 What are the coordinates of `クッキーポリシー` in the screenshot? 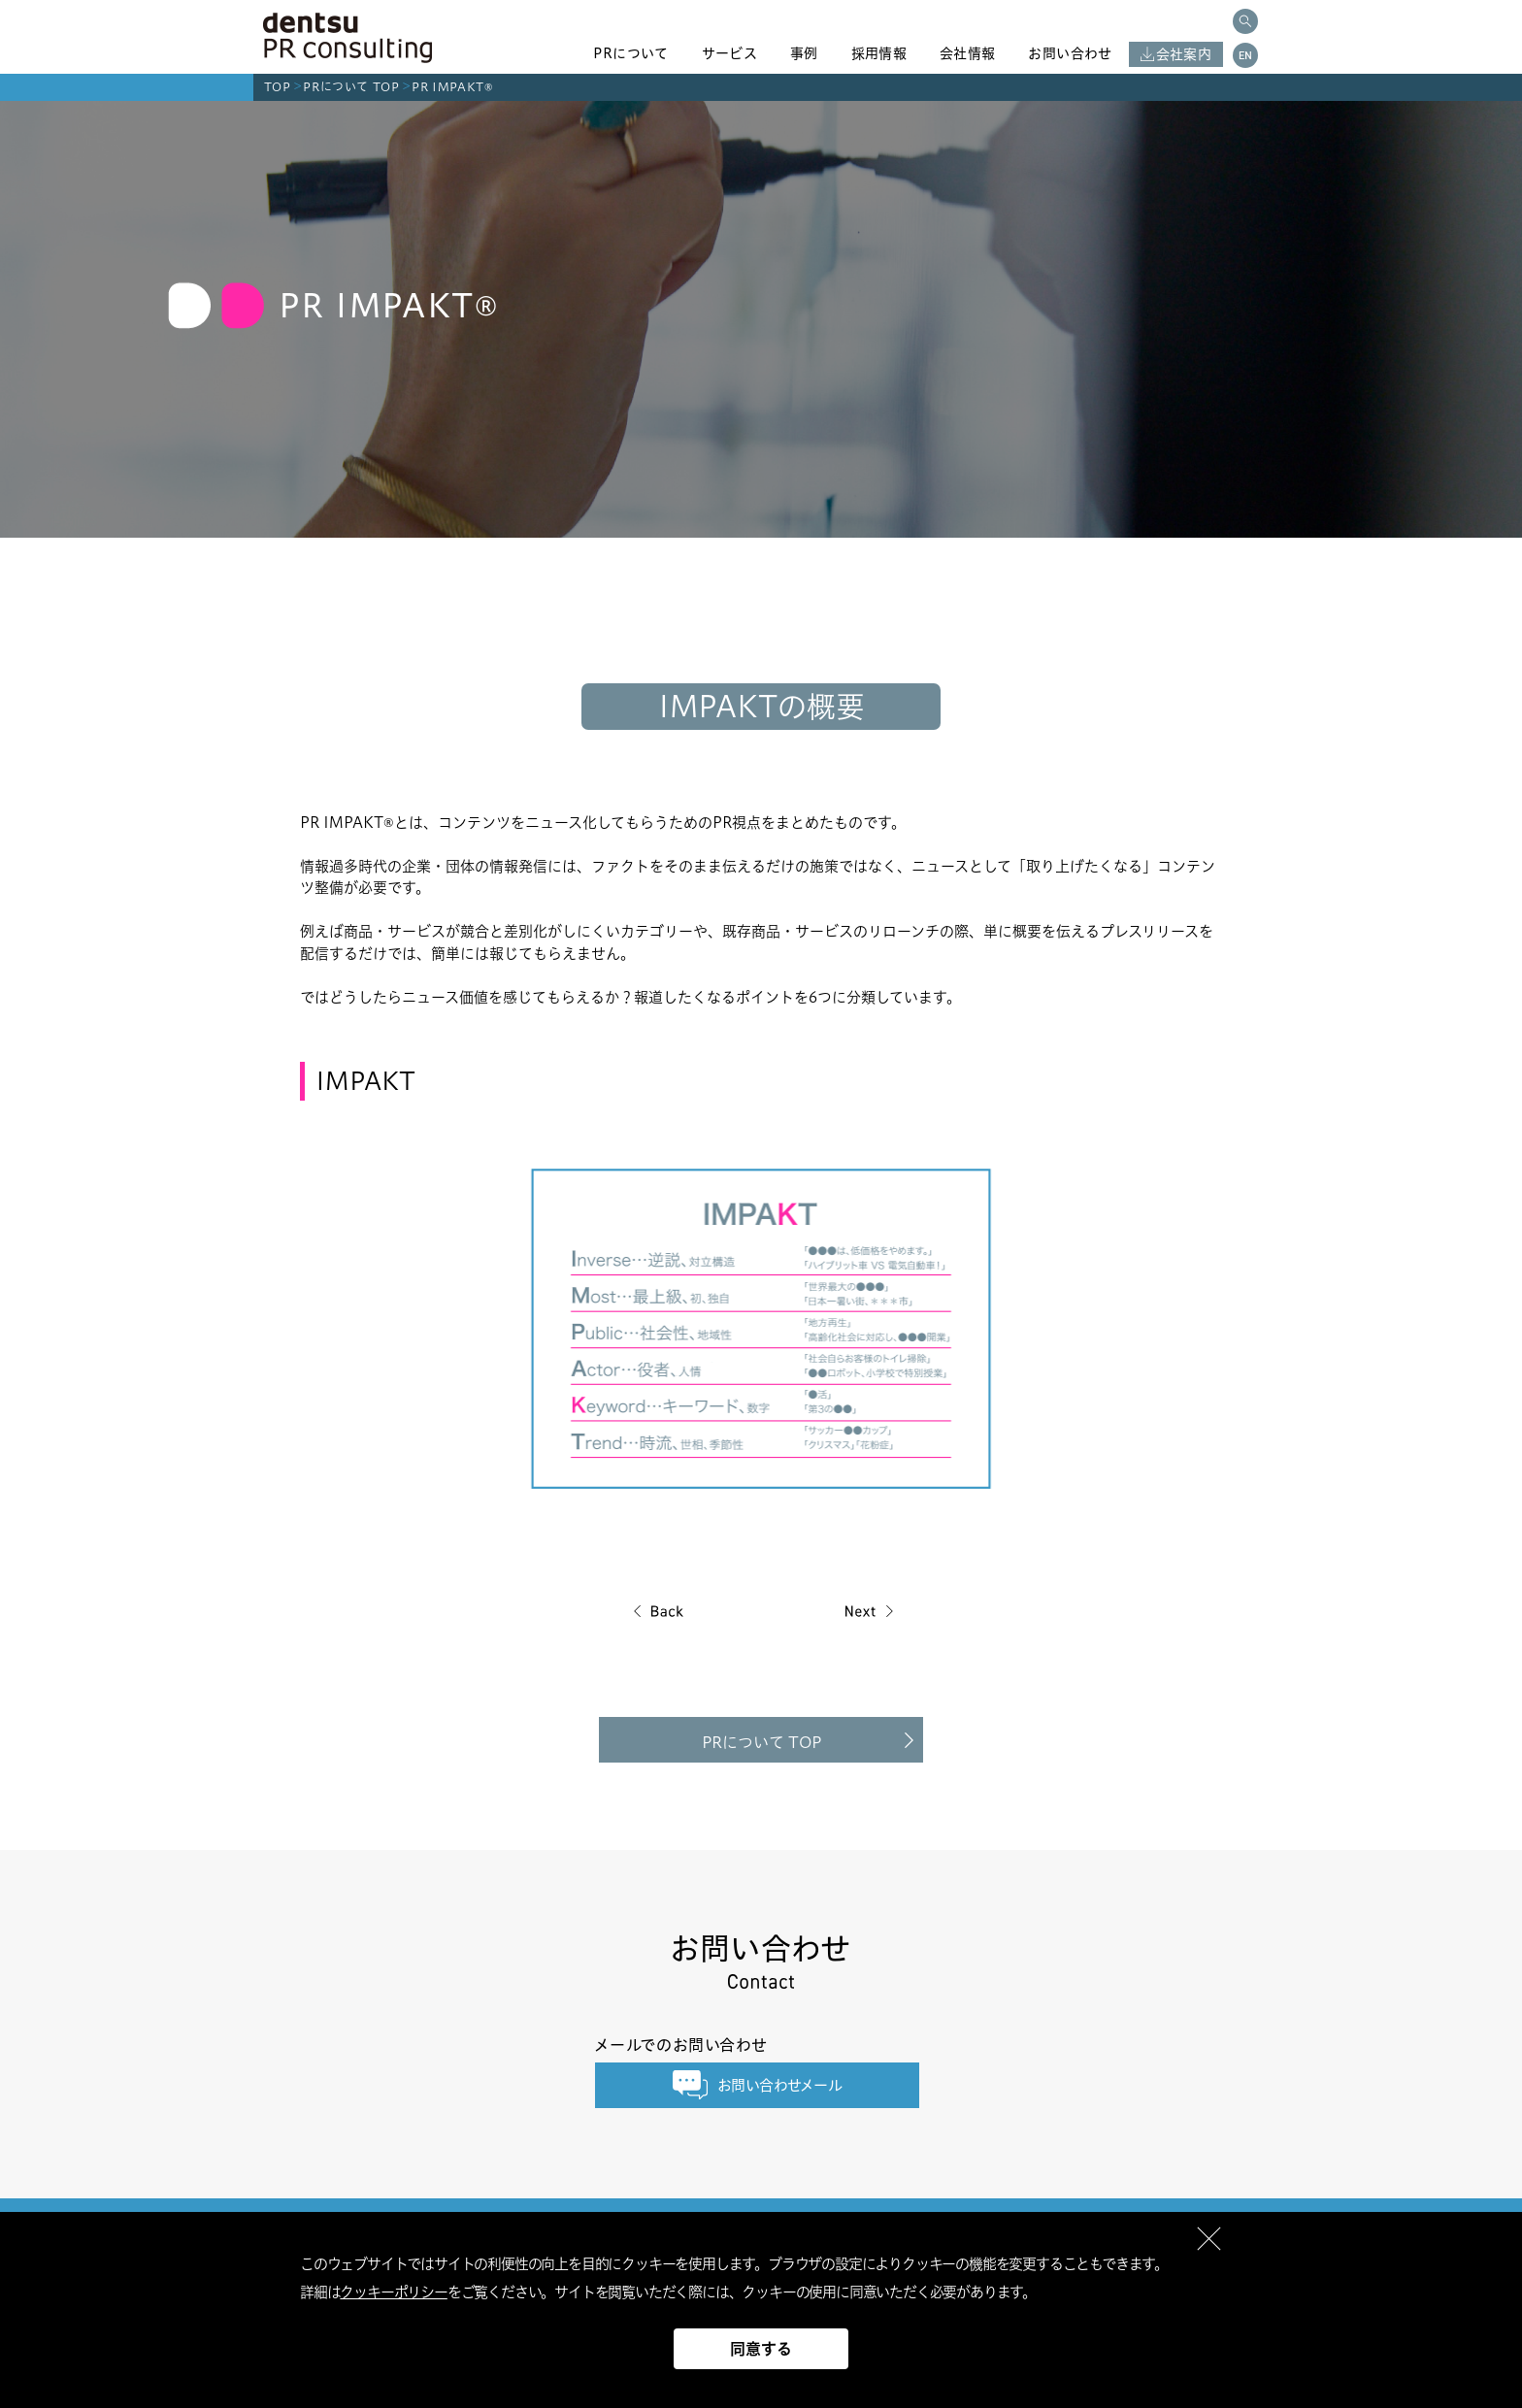 It's located at (393, 2292).